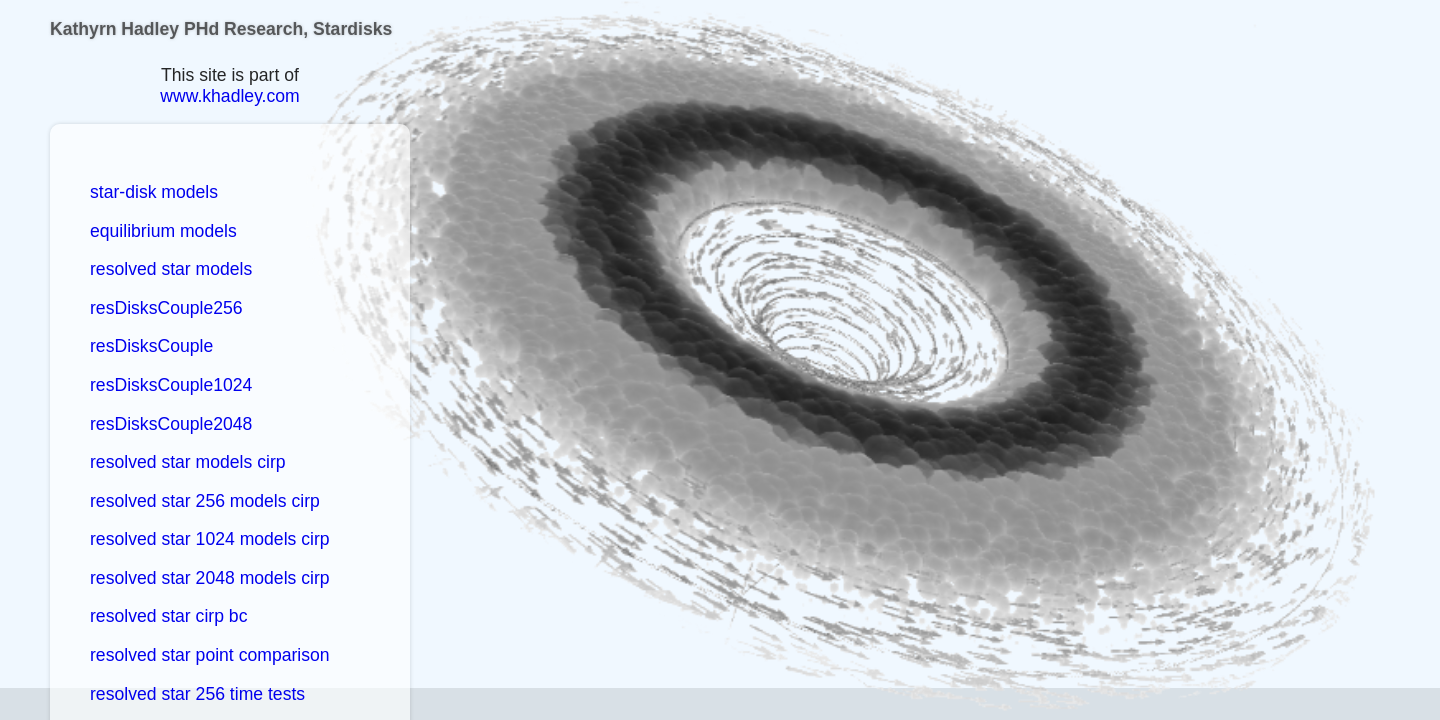  What do you see at coordinates (166, 308) in the screenshot?
I see `resDisksCouple256` at bounding box center [166, 308].